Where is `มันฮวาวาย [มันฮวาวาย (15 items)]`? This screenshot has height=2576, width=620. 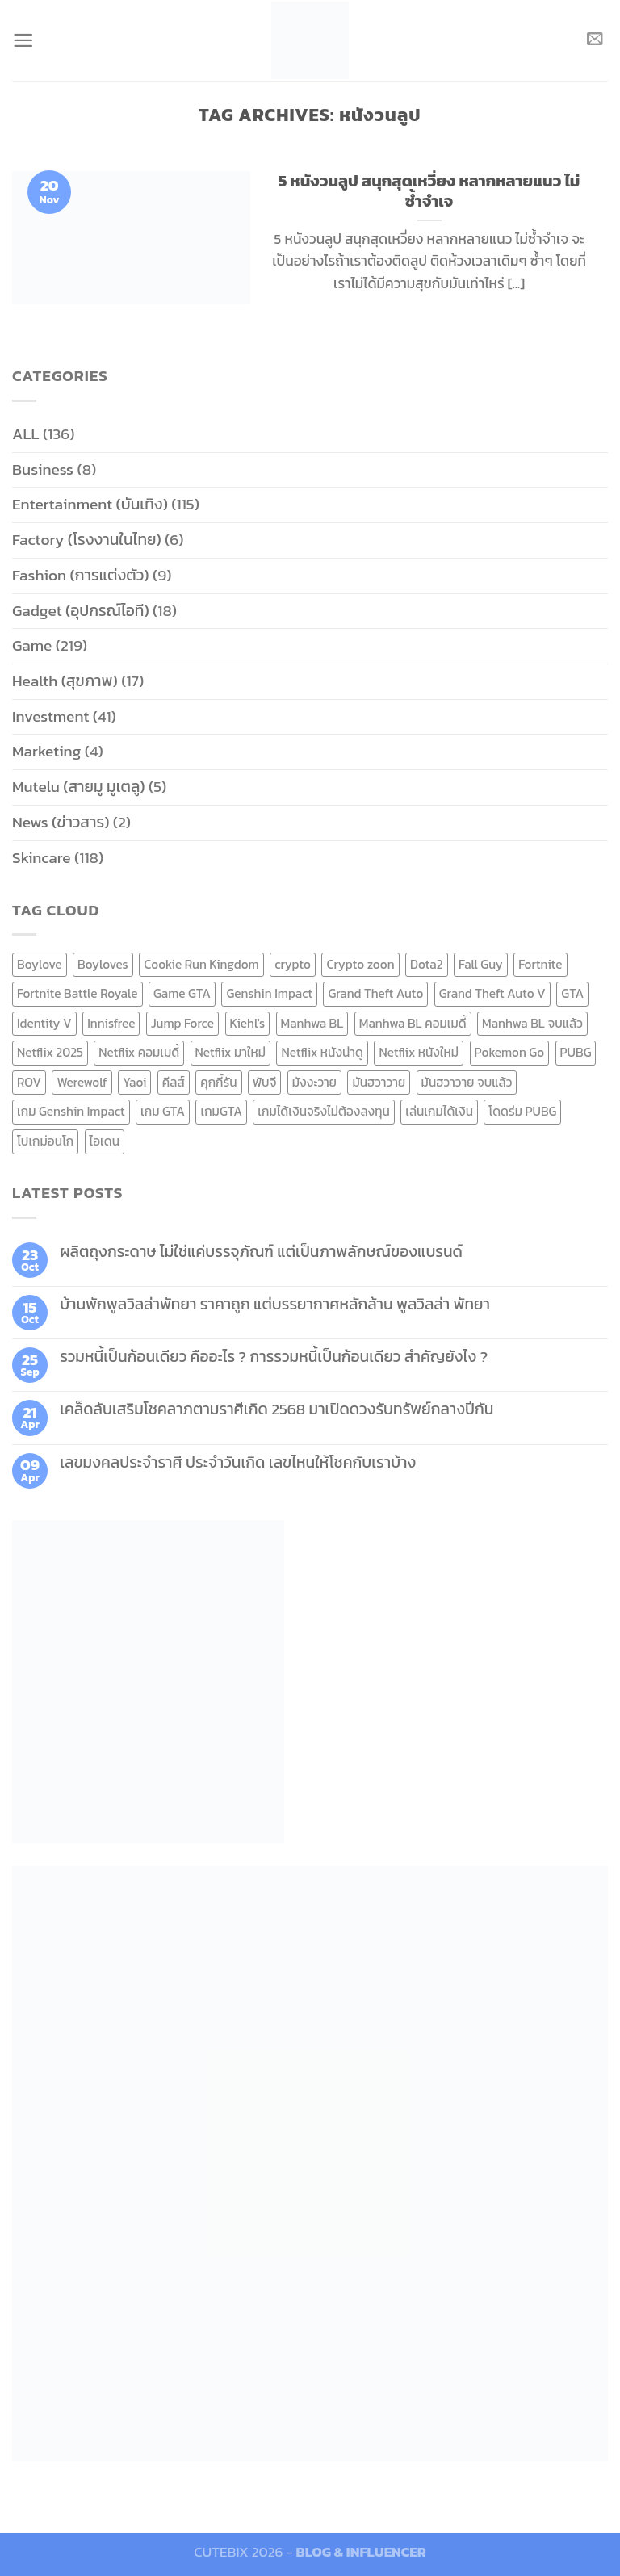
มันฮวาวาย [มันฮวาวาย (15 items)] is located at coordinates (378, 1082).